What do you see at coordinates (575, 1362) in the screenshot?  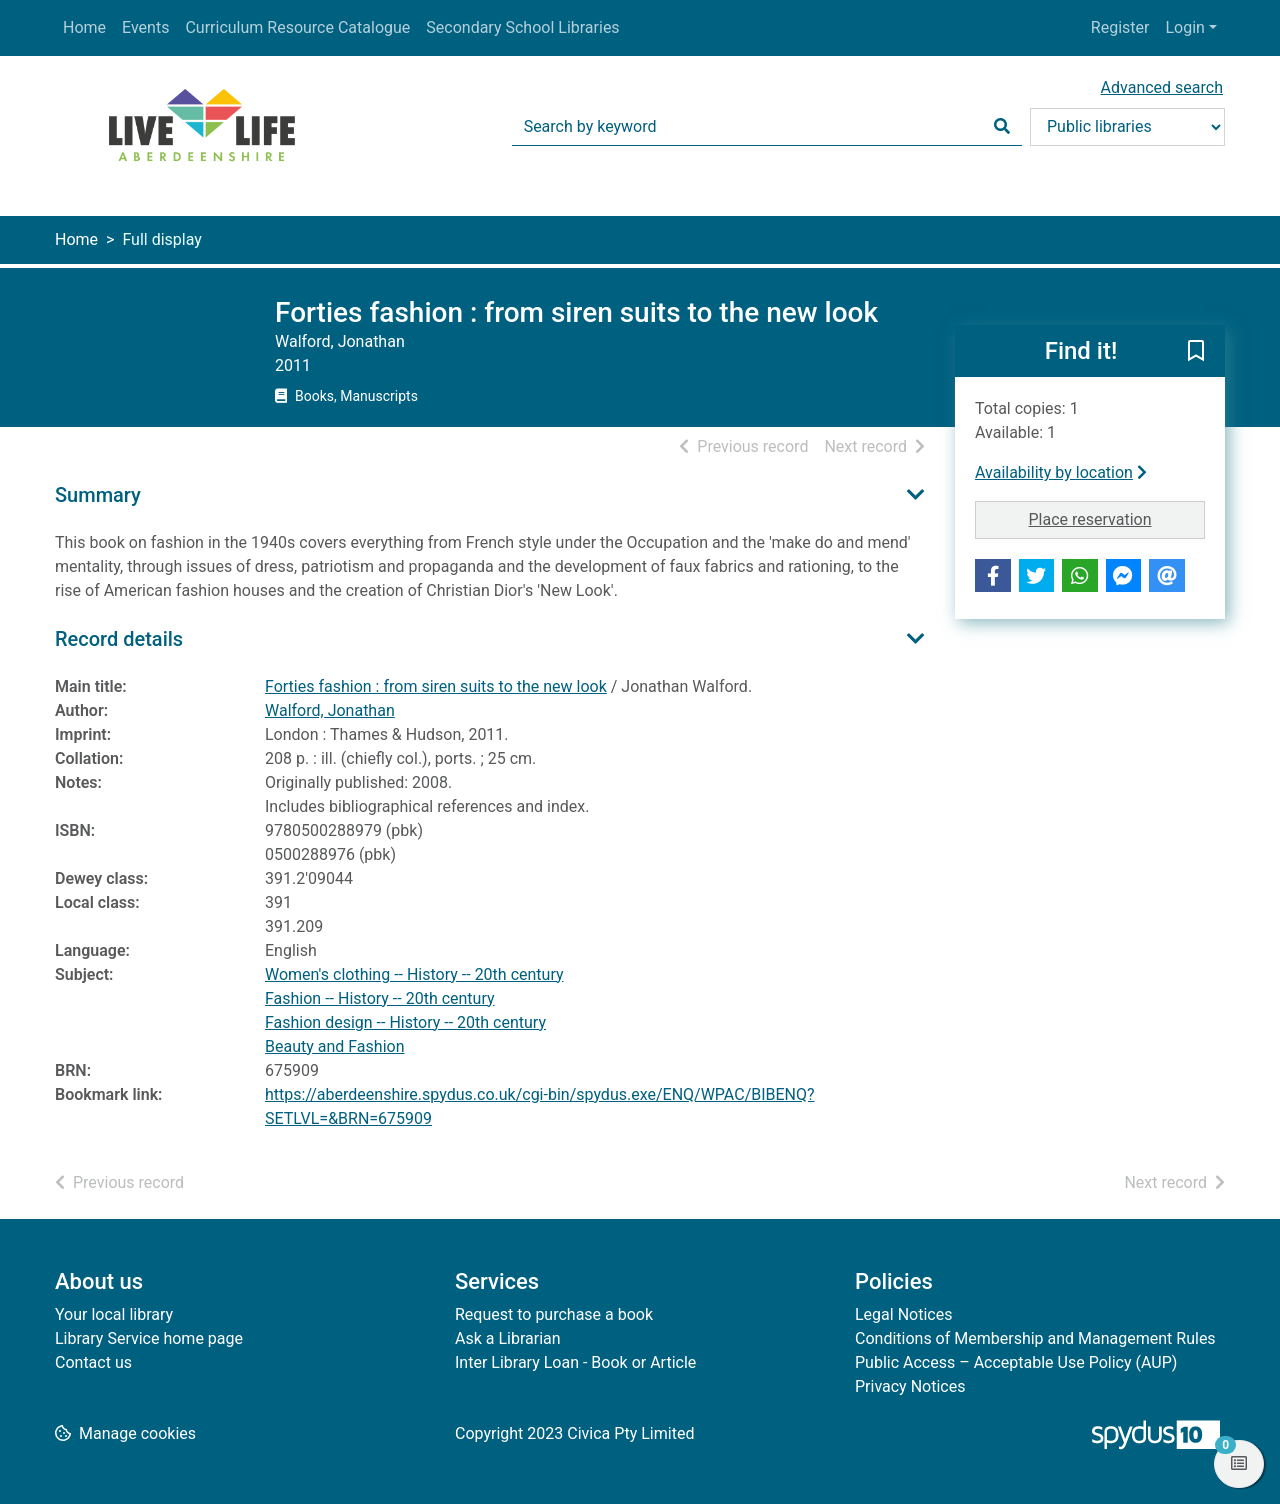 I see `Inter Library Loan - Book or Article` at bounding box center [575, 1362].